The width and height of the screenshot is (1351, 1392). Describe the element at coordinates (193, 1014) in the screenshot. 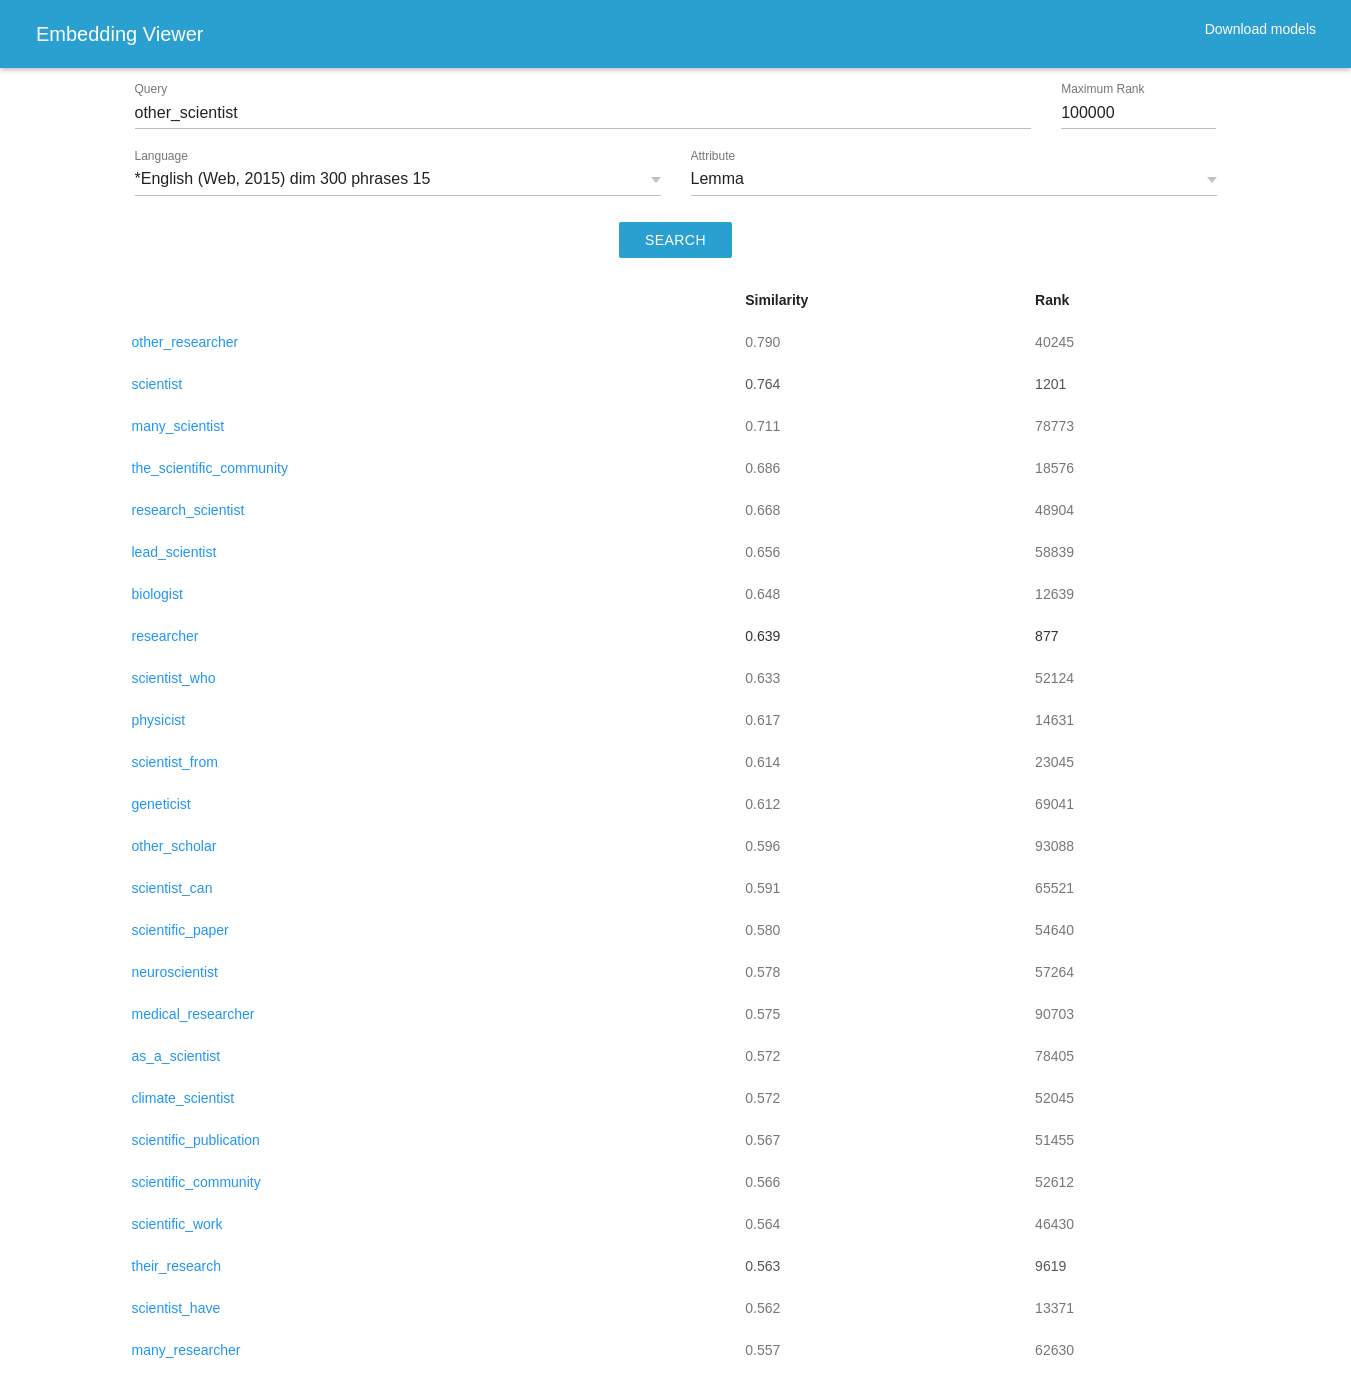

I see `medical_researcher` at that location.